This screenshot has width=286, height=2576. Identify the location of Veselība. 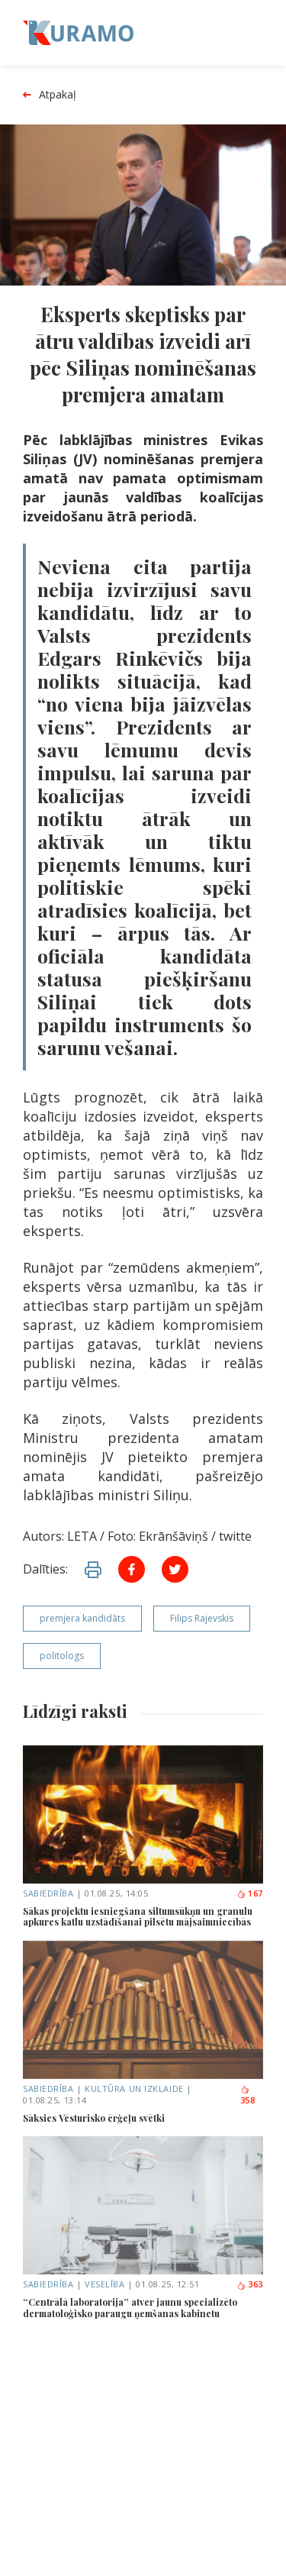
(104, 2284).